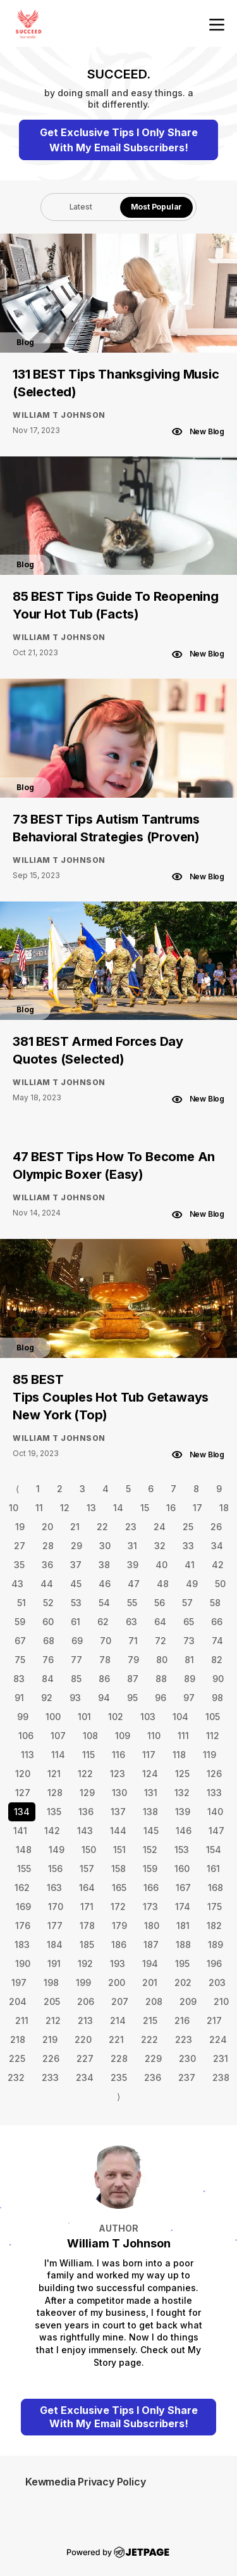 This screenshot has width=237, height=2576. Describe the element at coordinates (220, 1583) in the screenshot. I see `50` at that location.